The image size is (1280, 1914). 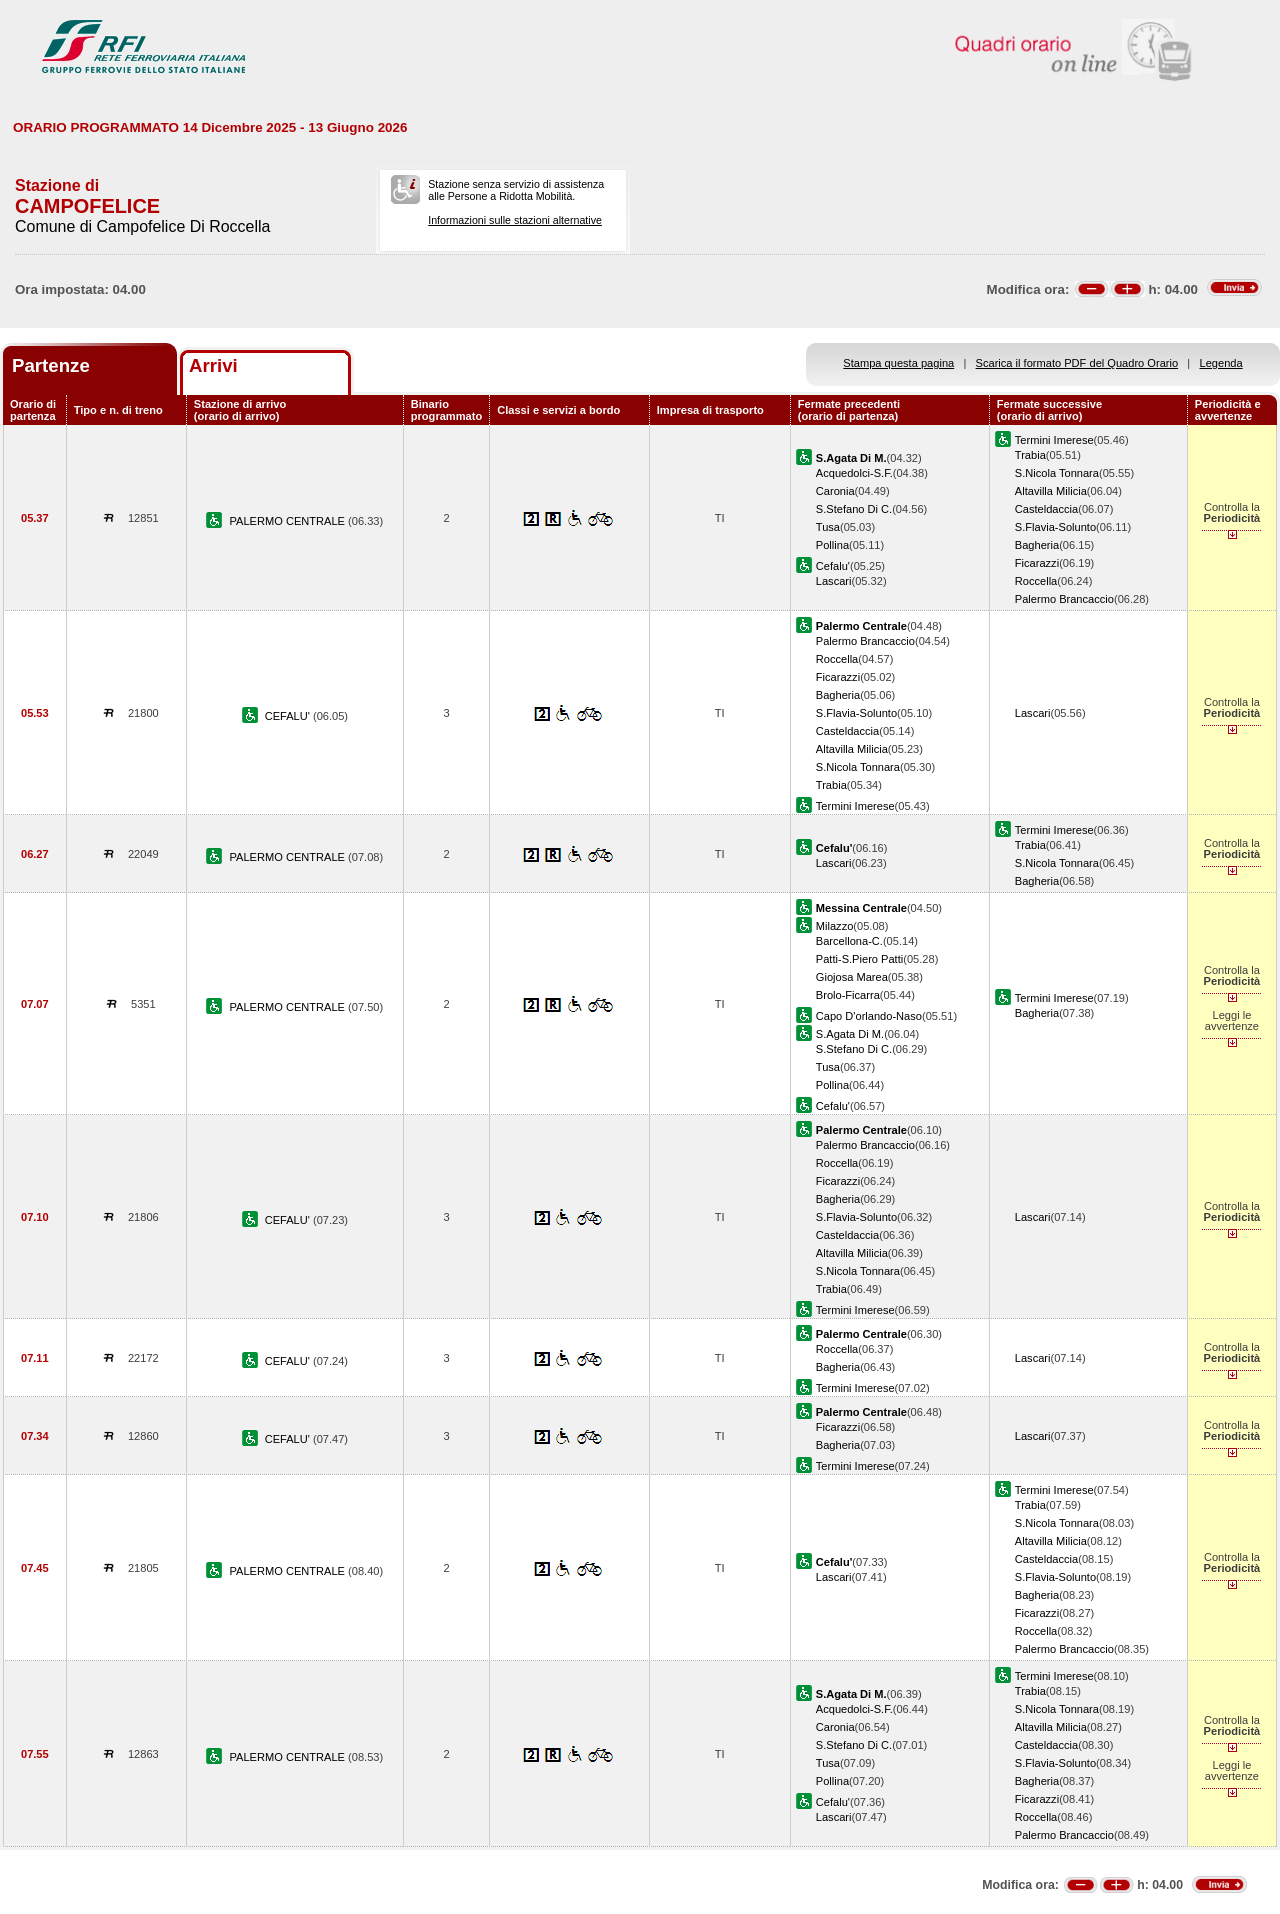 What do you see at coordinates (849, 941) in the screenshot?
I see `Barcellona-C.` at bounding box center [849, 941].